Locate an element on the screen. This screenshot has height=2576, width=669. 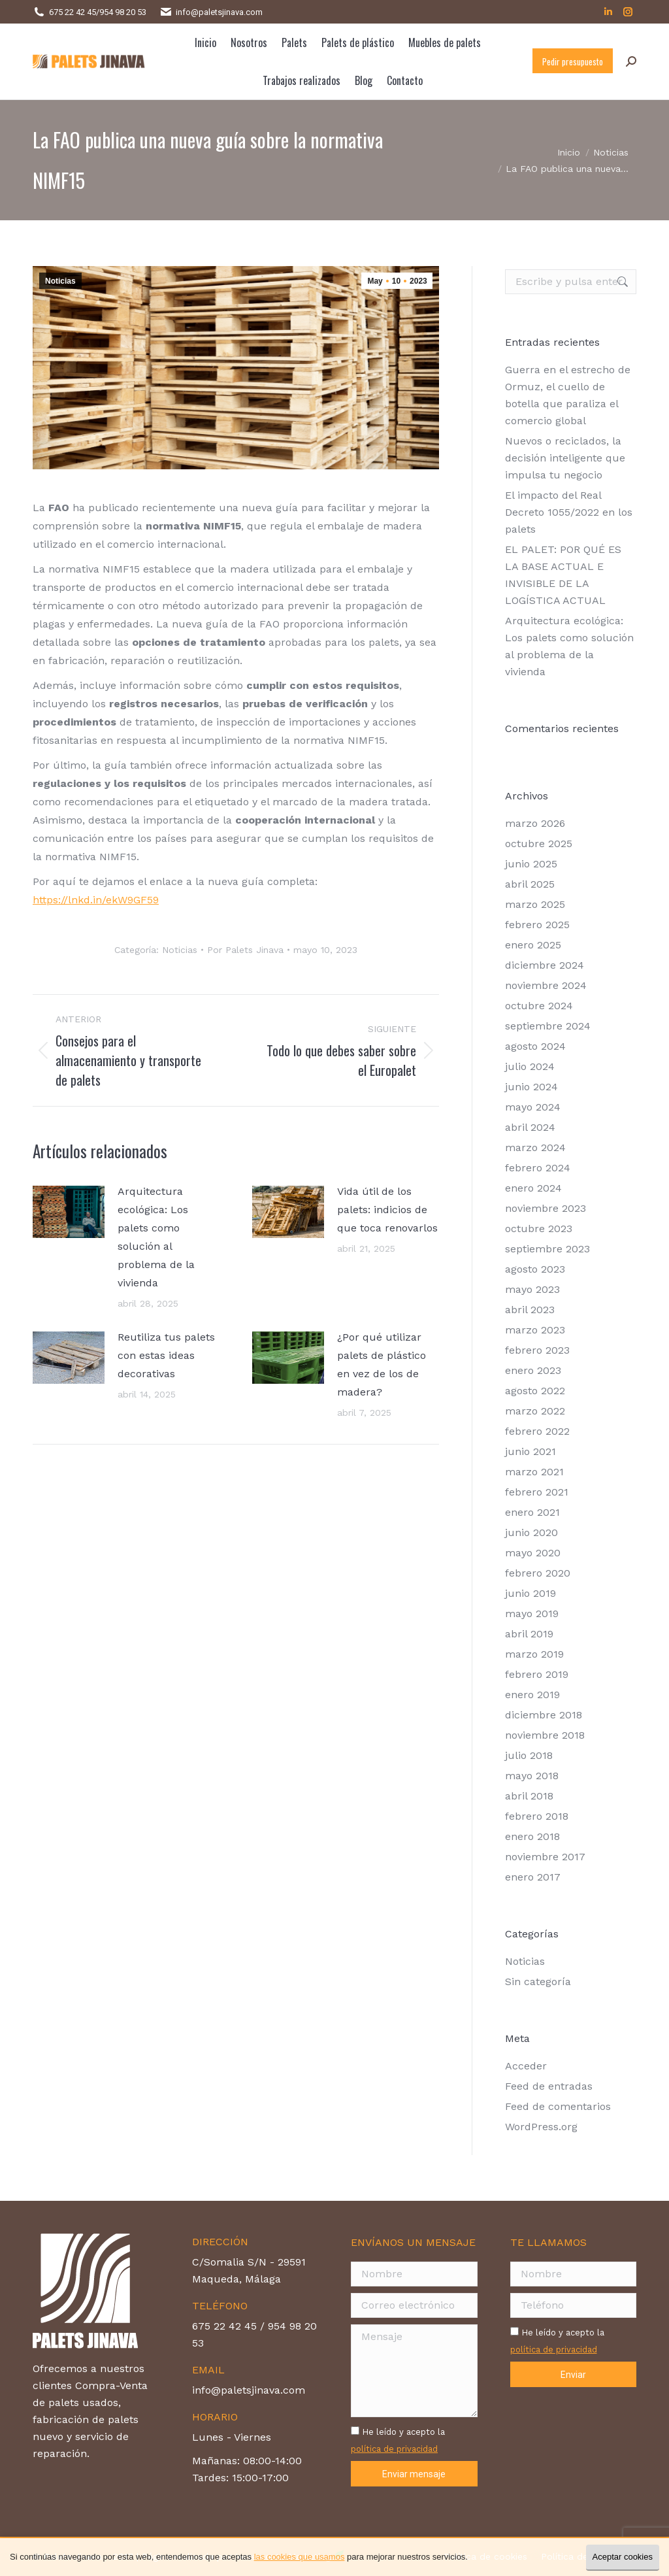
Feed de comentarios is located at coordinates (558, 2106).